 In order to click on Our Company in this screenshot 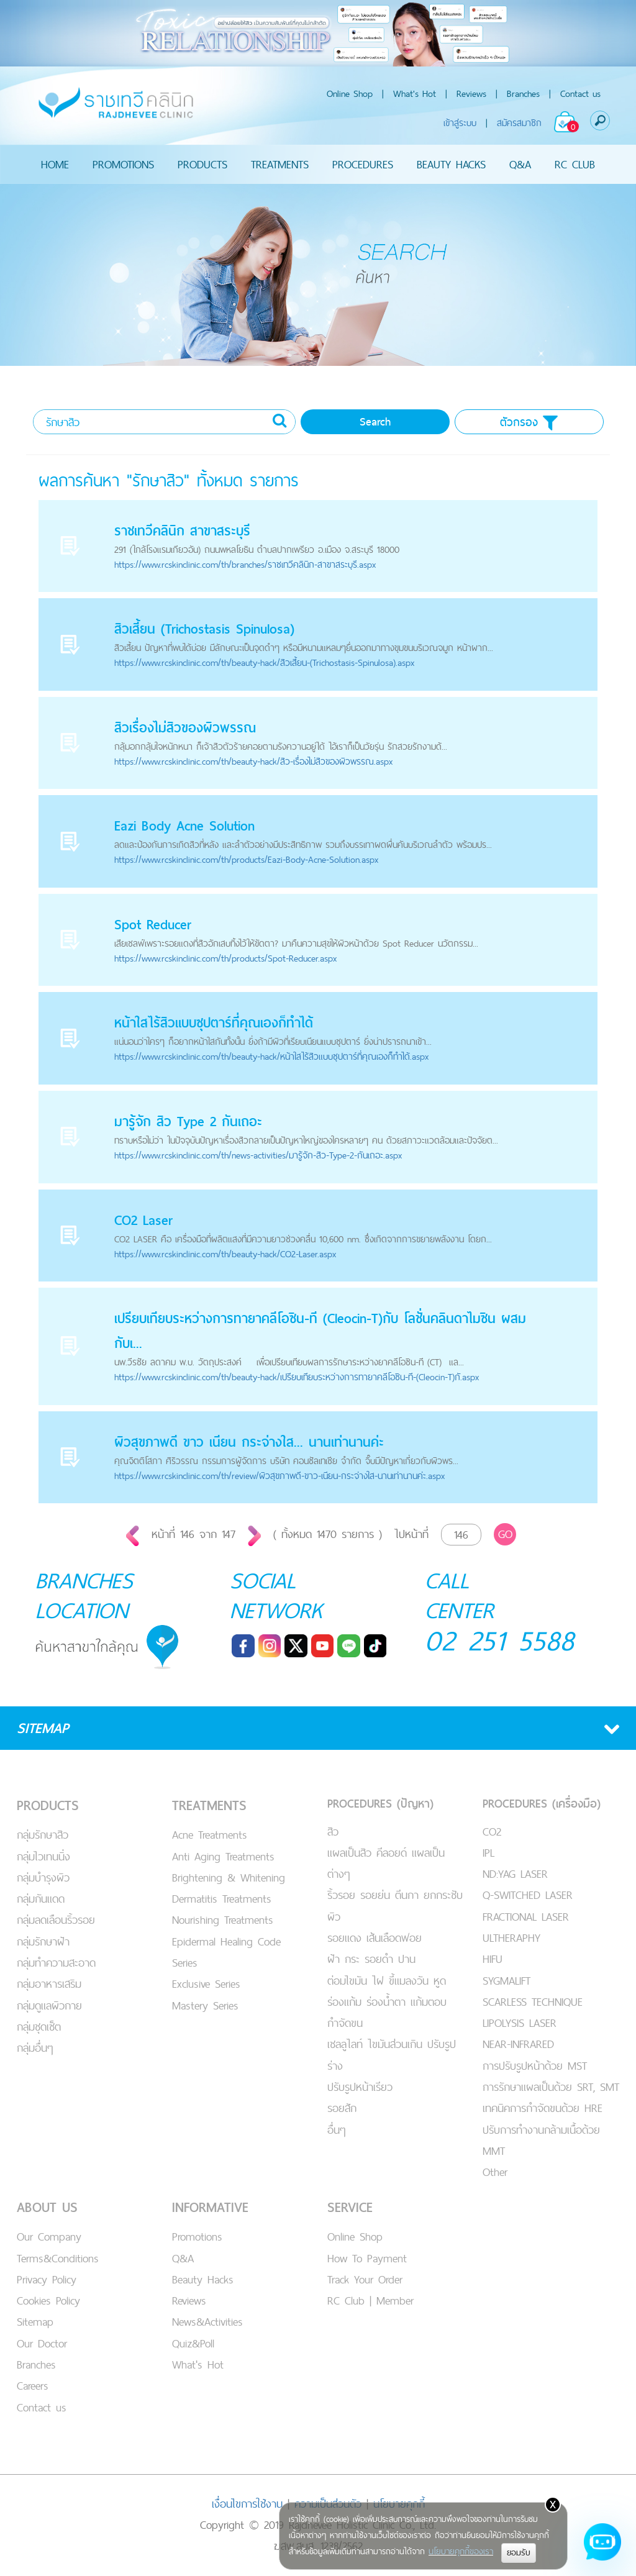, I will do `click(49, 2236)`.